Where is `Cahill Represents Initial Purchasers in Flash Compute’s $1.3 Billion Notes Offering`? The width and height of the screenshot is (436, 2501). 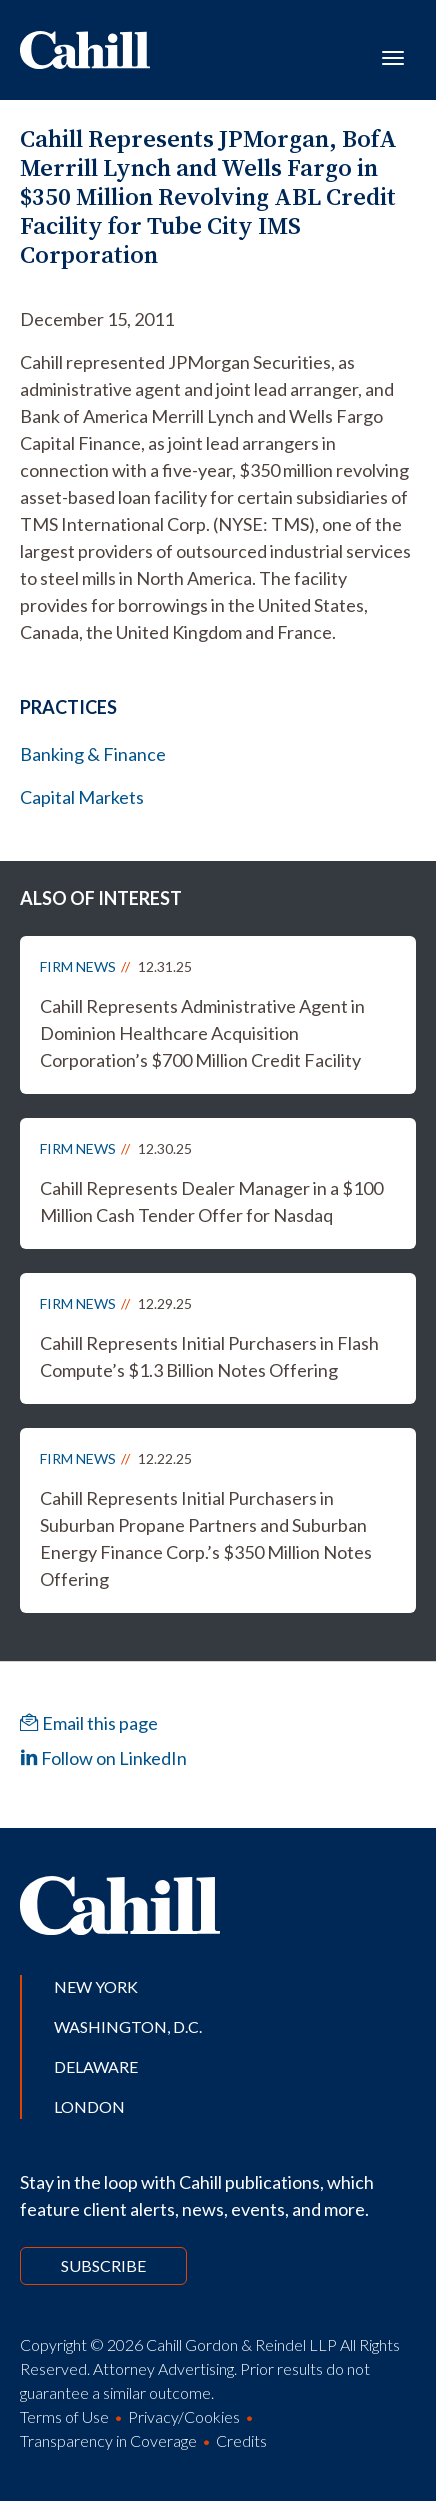 Cahill Represents Initial Purchasers in Flash Compute’s $1.3 Billion Notes Offering is located at coordinates (209, 1356).